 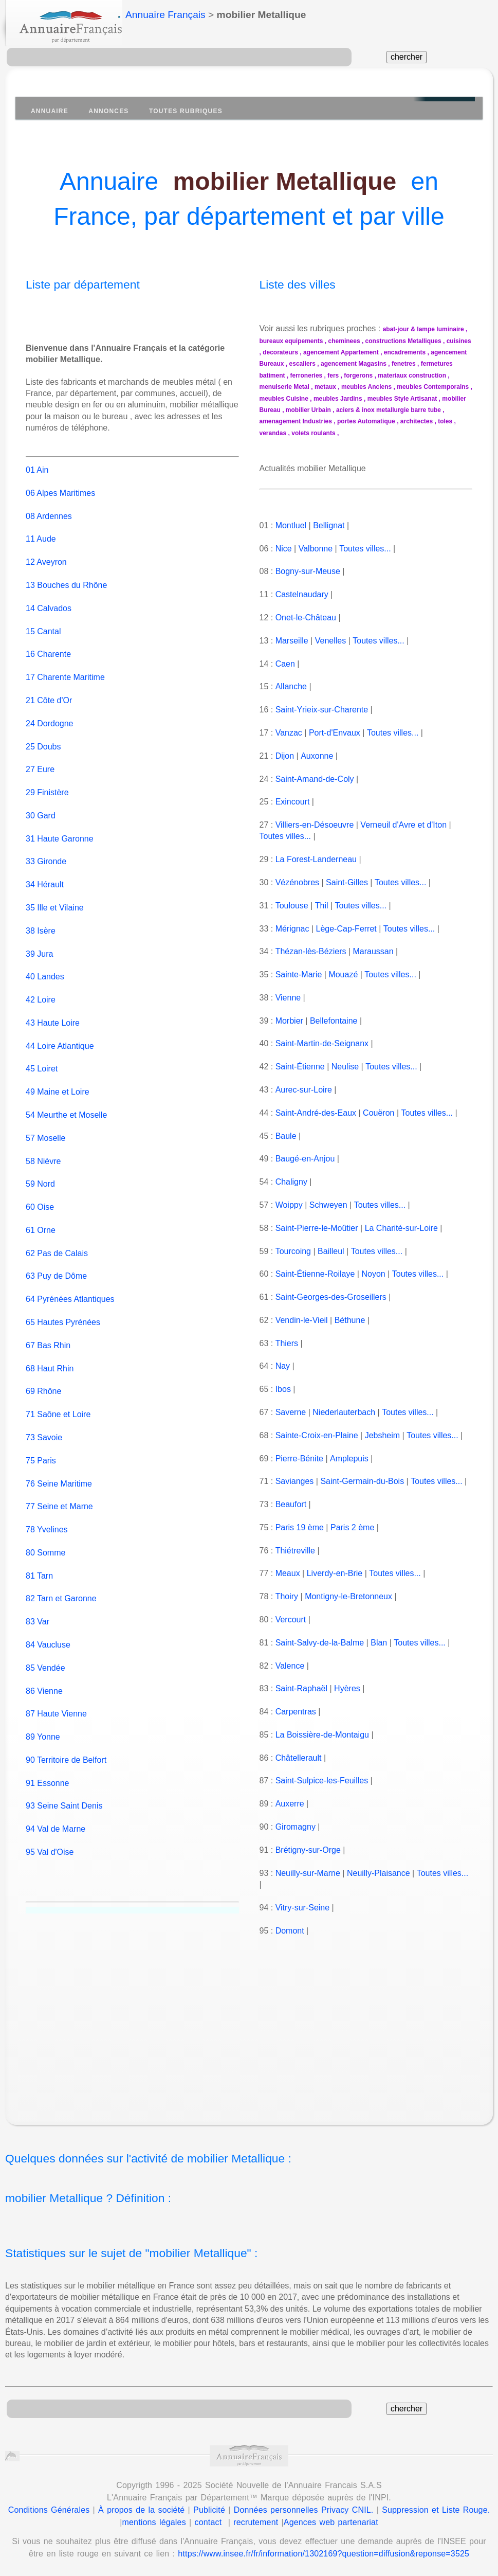 I want to click on 29 Finistère, so click(x=47, y=781).